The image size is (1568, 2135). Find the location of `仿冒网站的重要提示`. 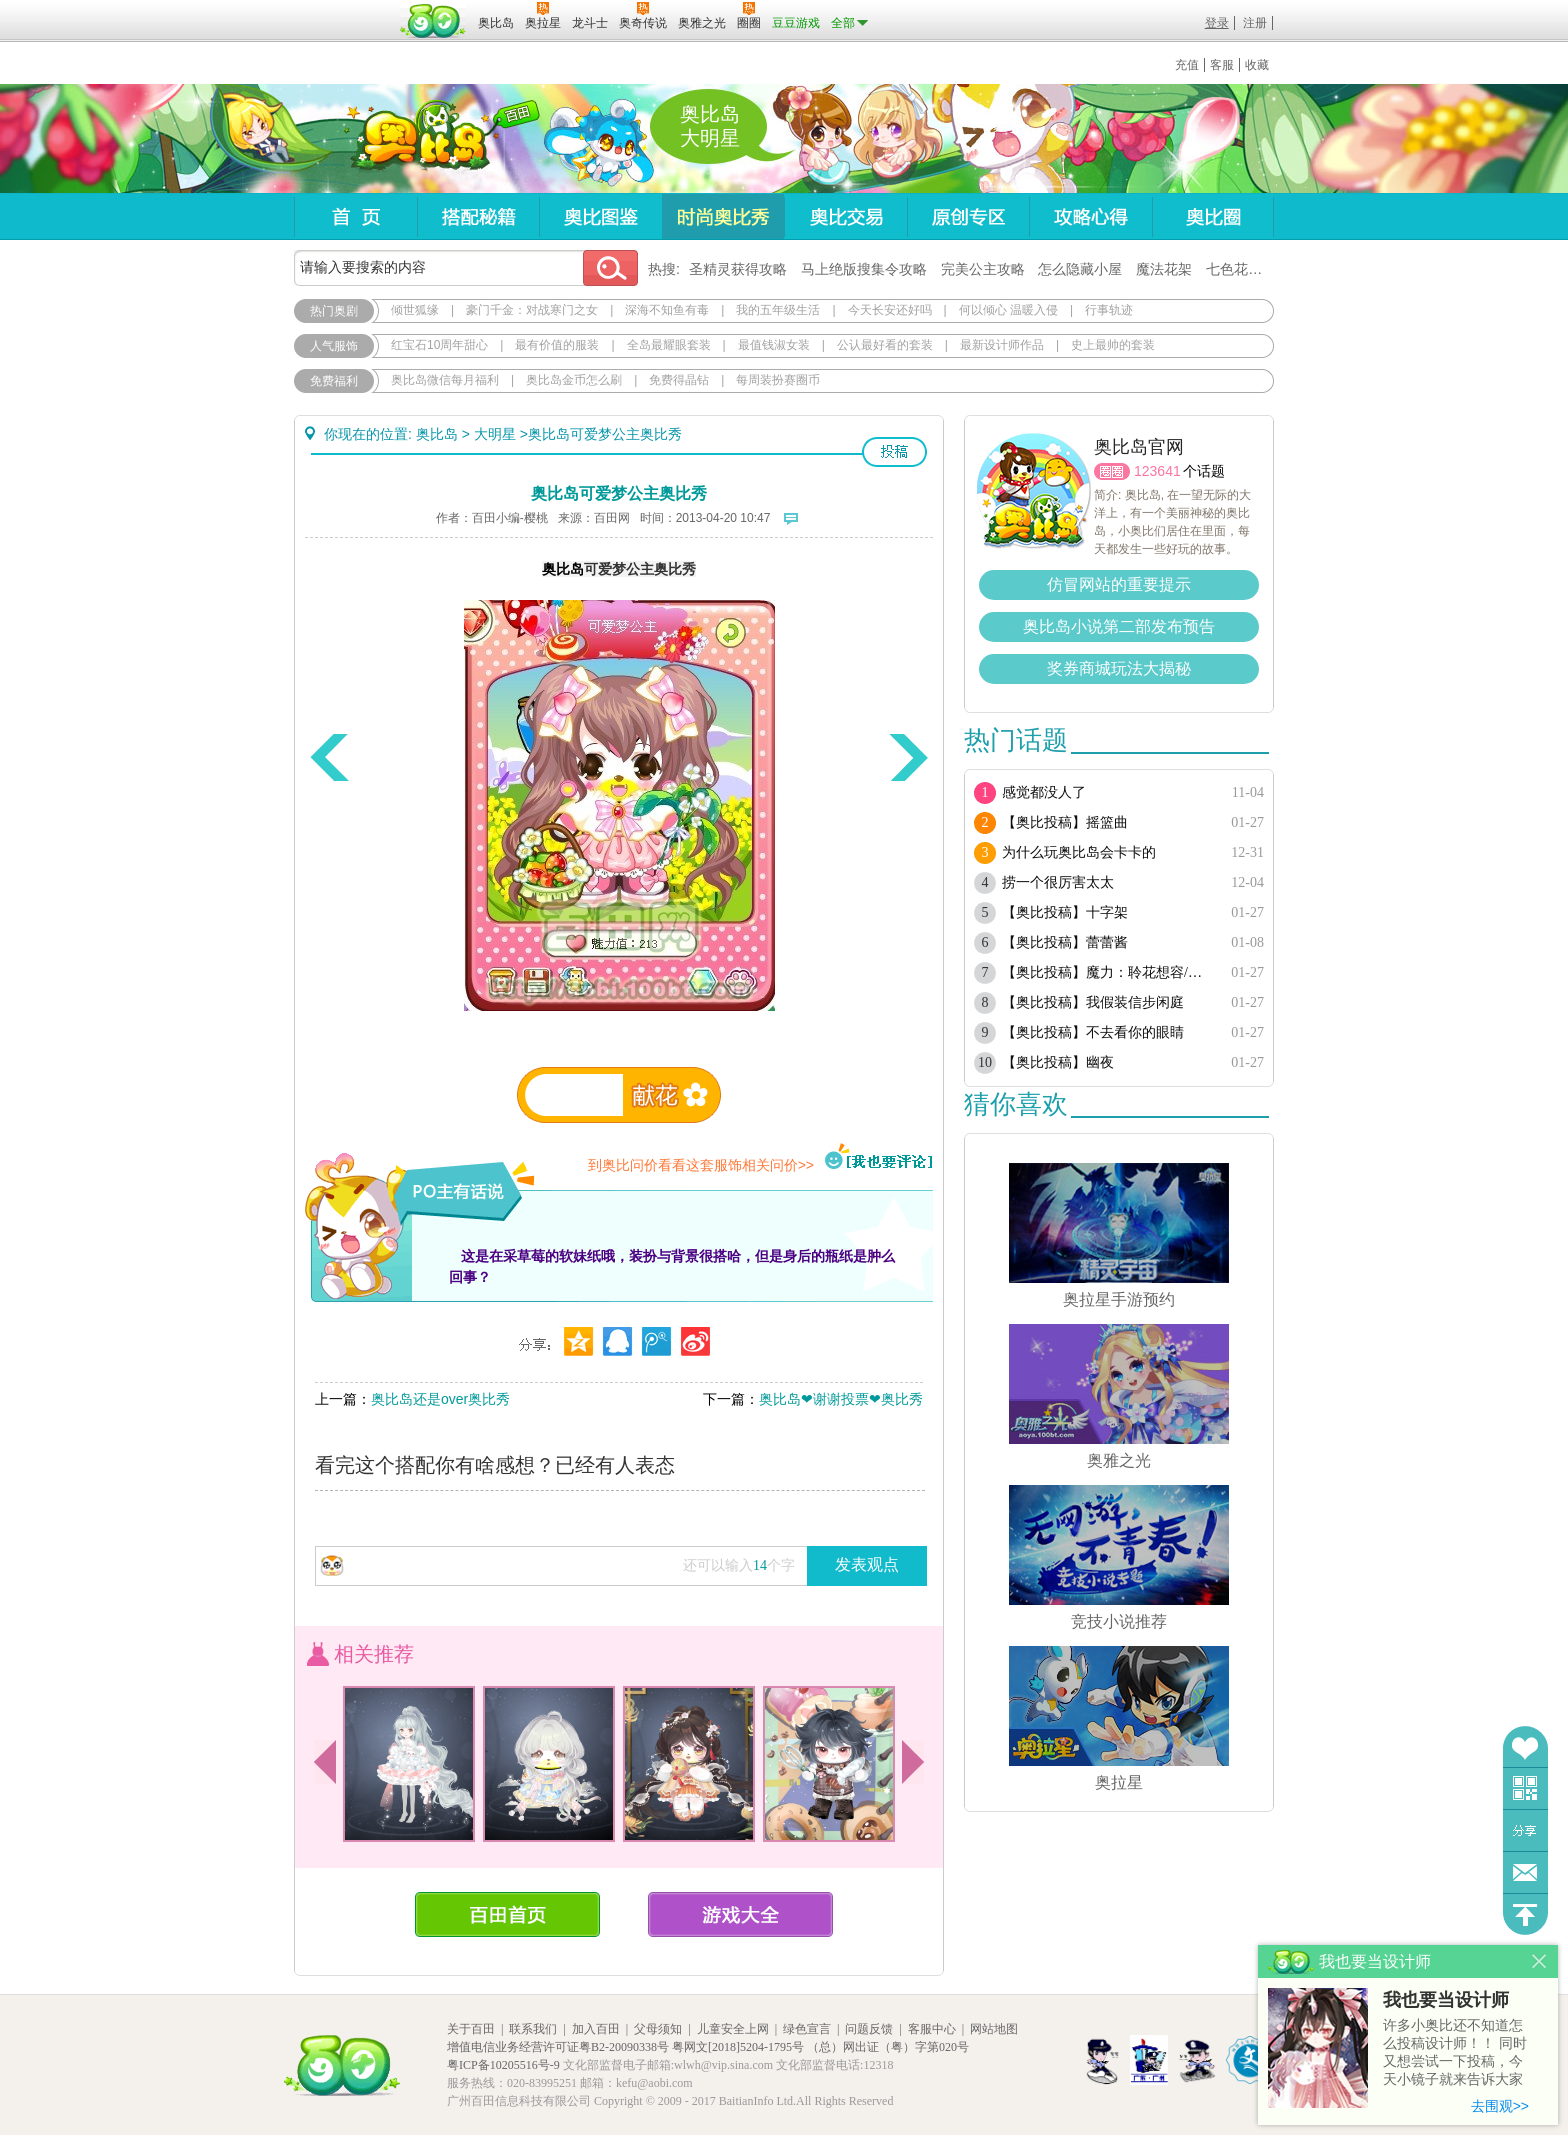

仿冒网站的重要提示 is located at coordinates (1119, 584).